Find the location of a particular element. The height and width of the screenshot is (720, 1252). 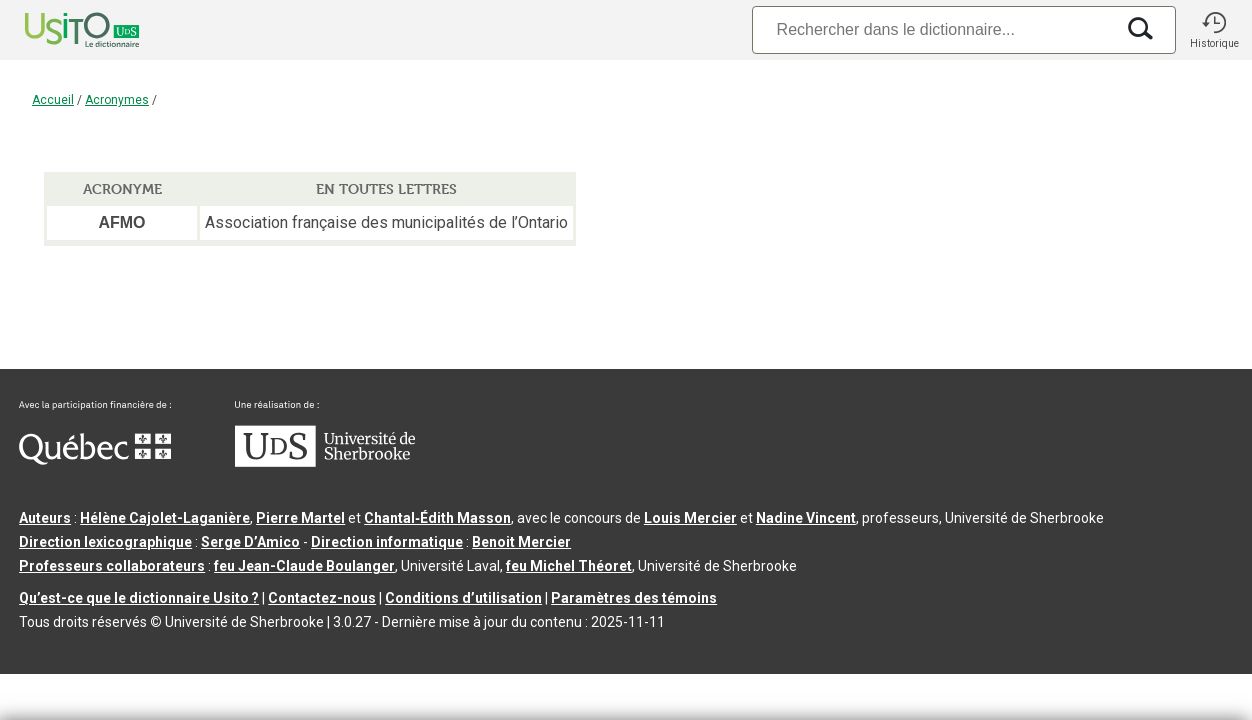

[Aller à Immigration, Diversité et Inclusion Québec] is located at coordinates (95, 460).